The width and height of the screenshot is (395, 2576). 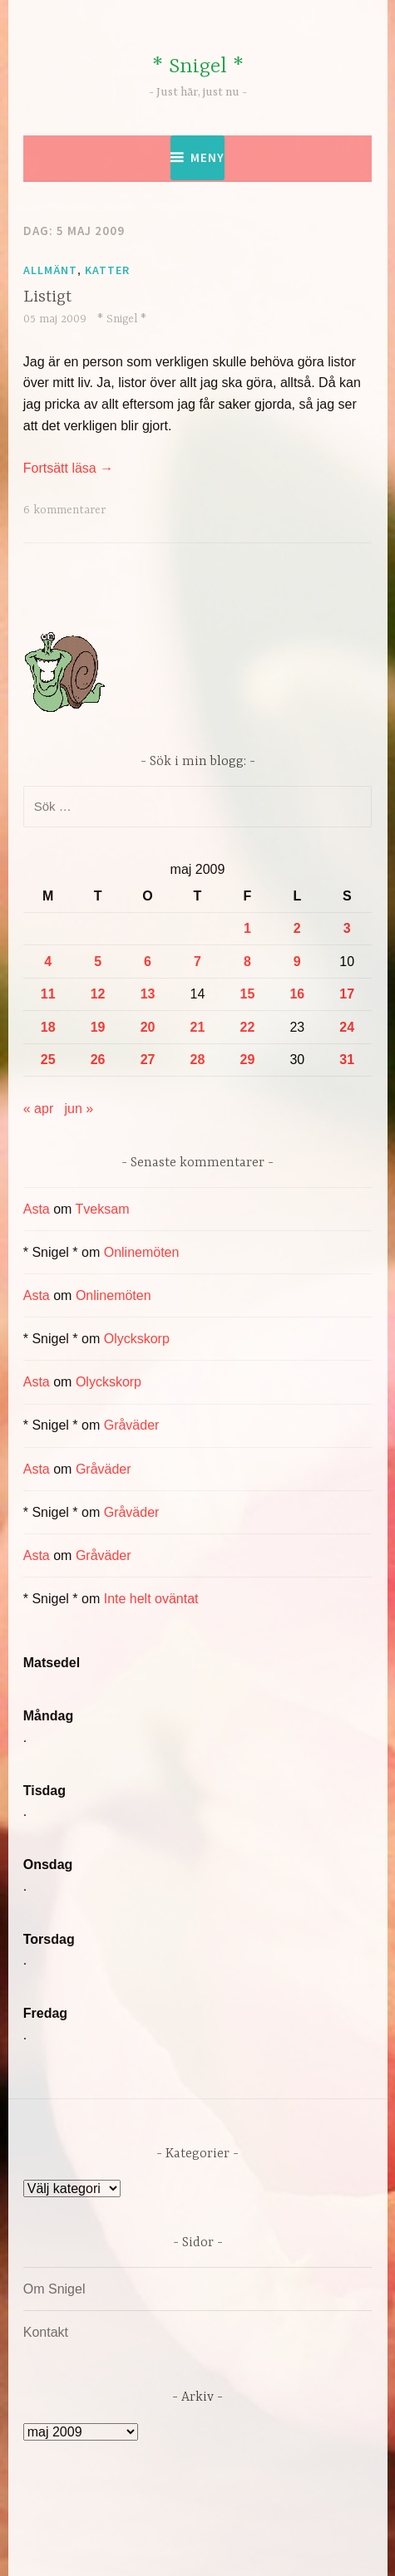 I want to click on « apr, so click(x=38, y=1109).